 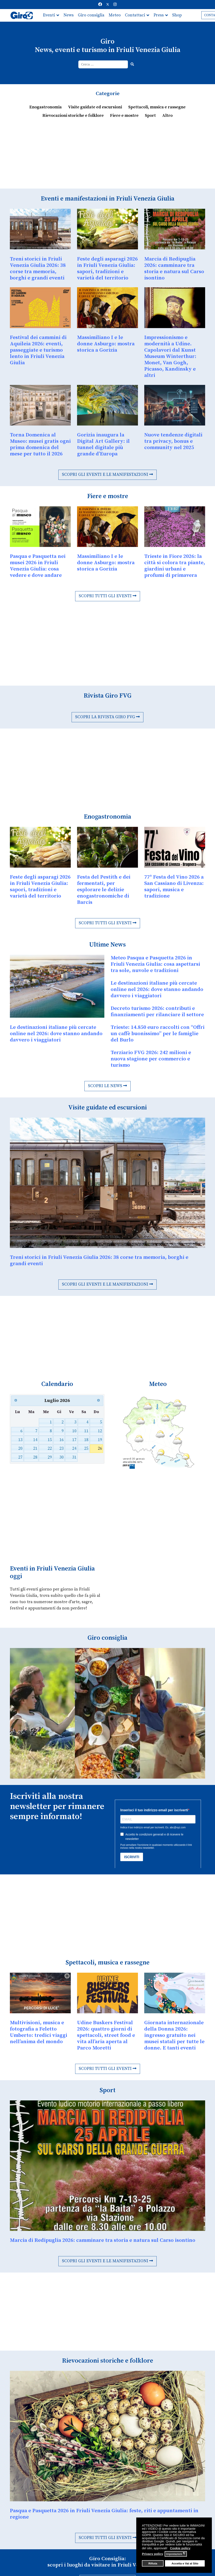 What do you see at coordinates (100, 1431) in the screenshot?
I see `12` at bounding box center [100, 1431].